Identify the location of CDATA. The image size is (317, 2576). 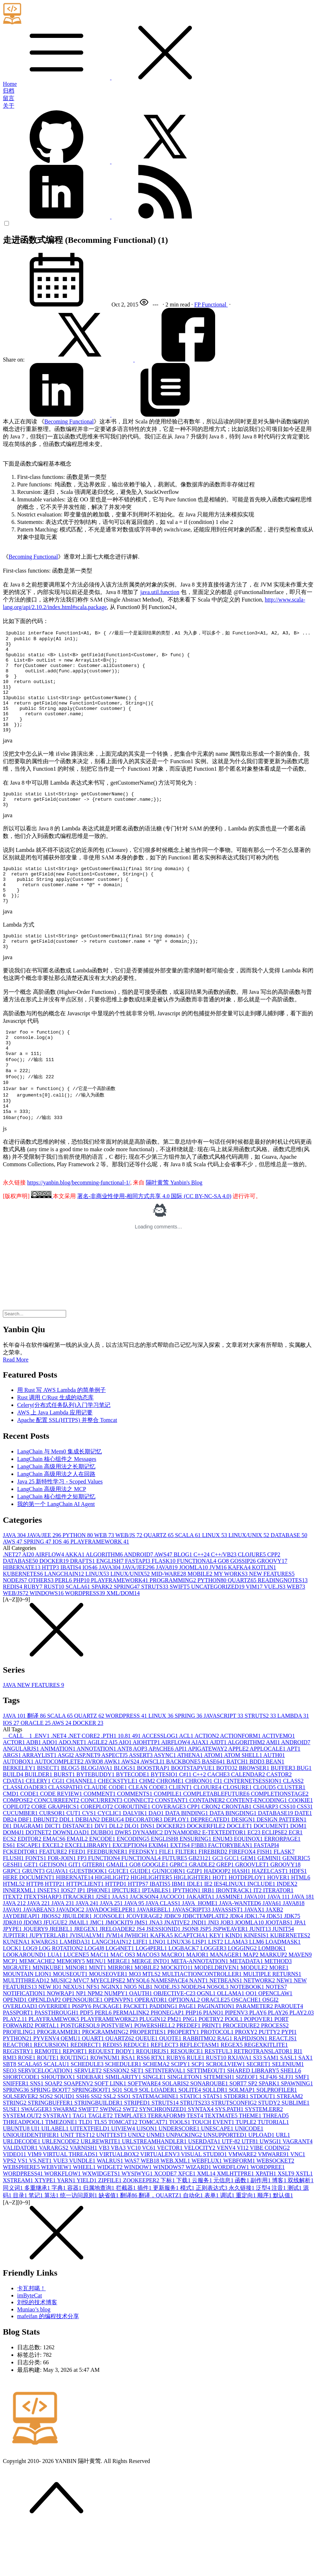
(14, 1828).